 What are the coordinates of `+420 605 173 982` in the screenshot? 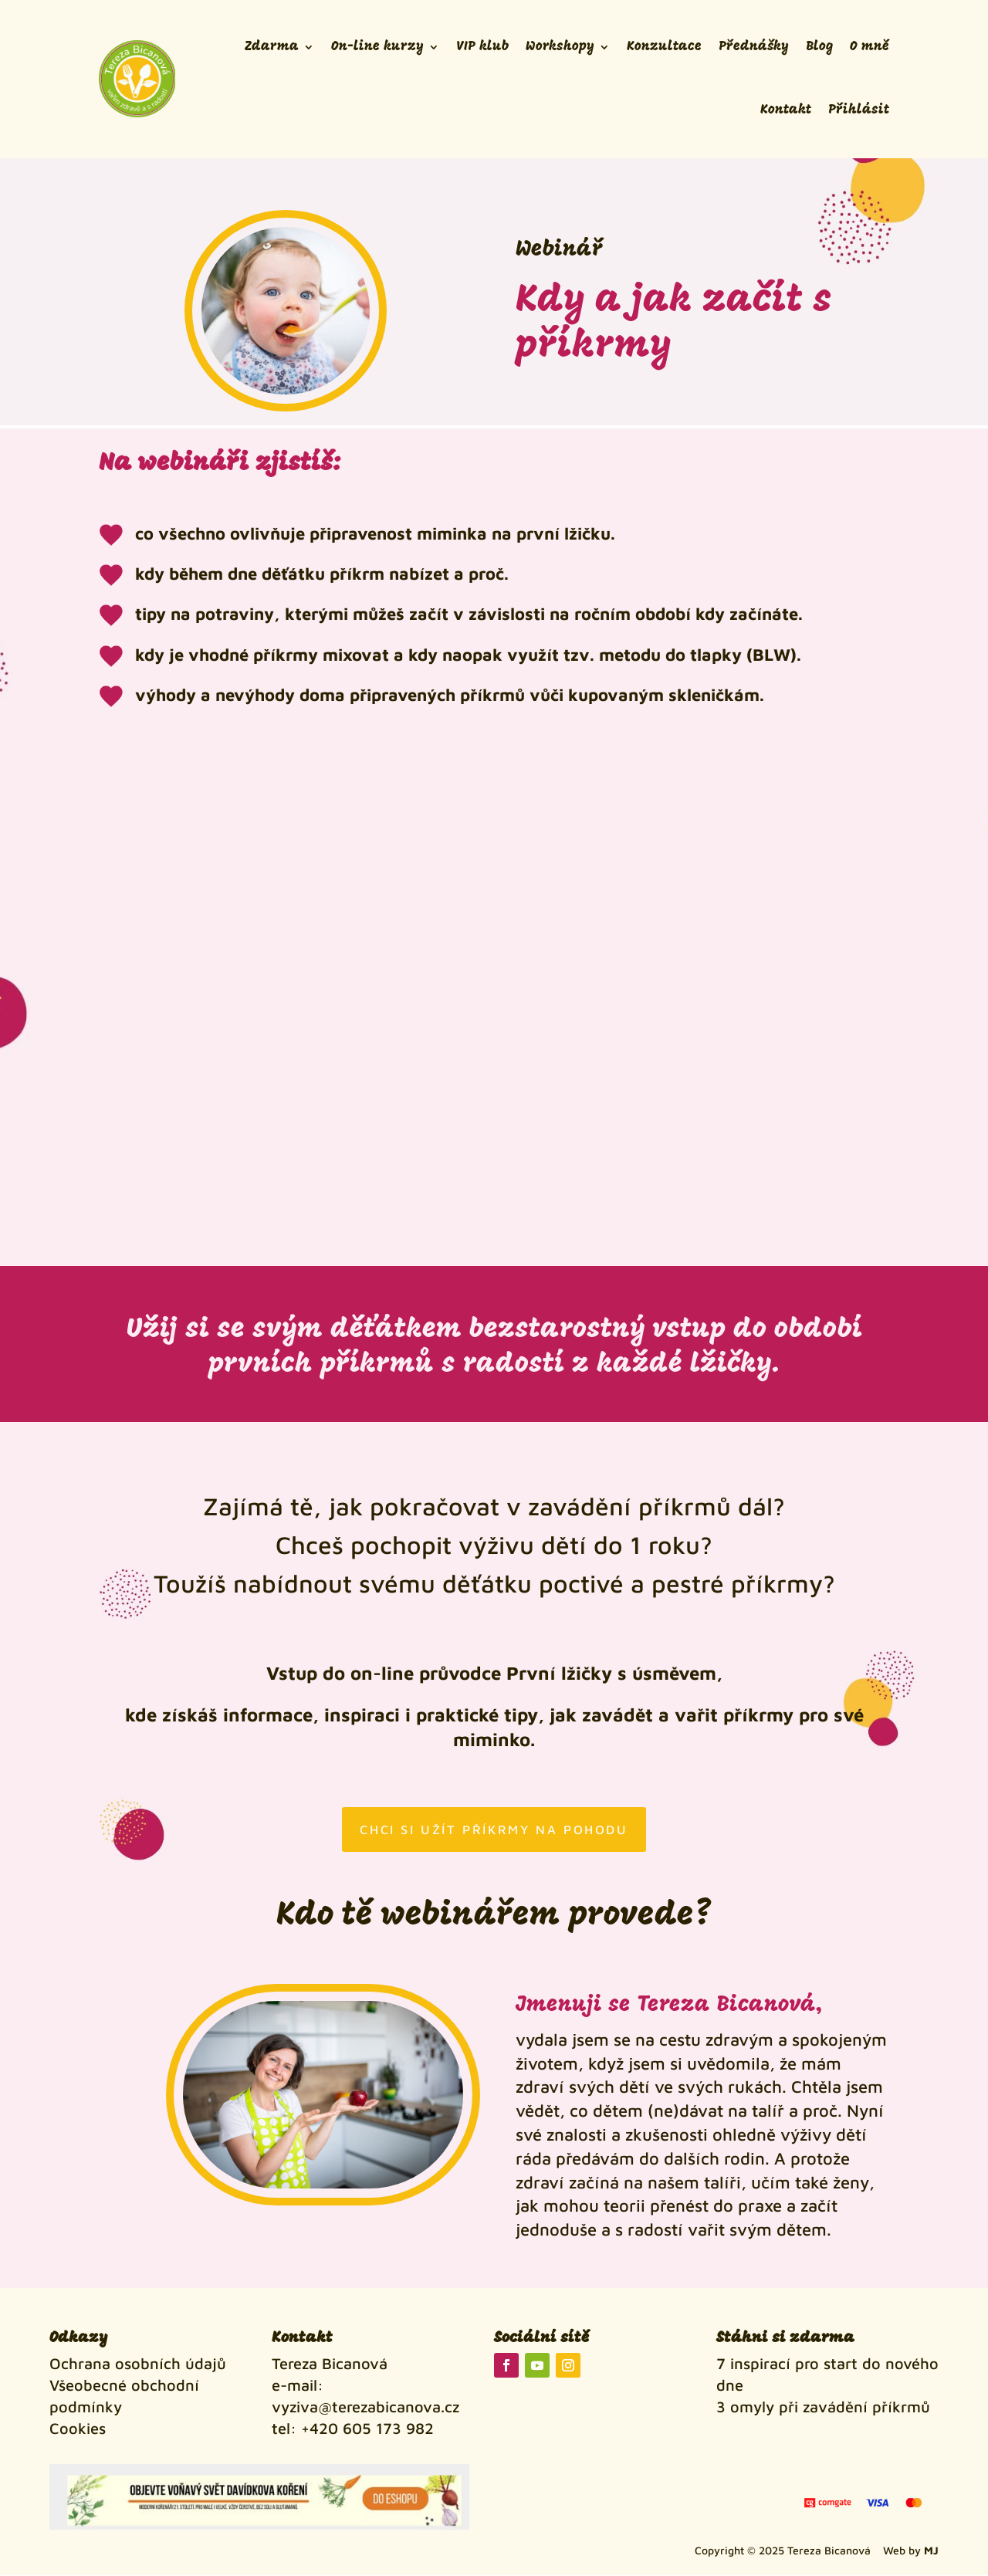 It's located at (367, 2430).